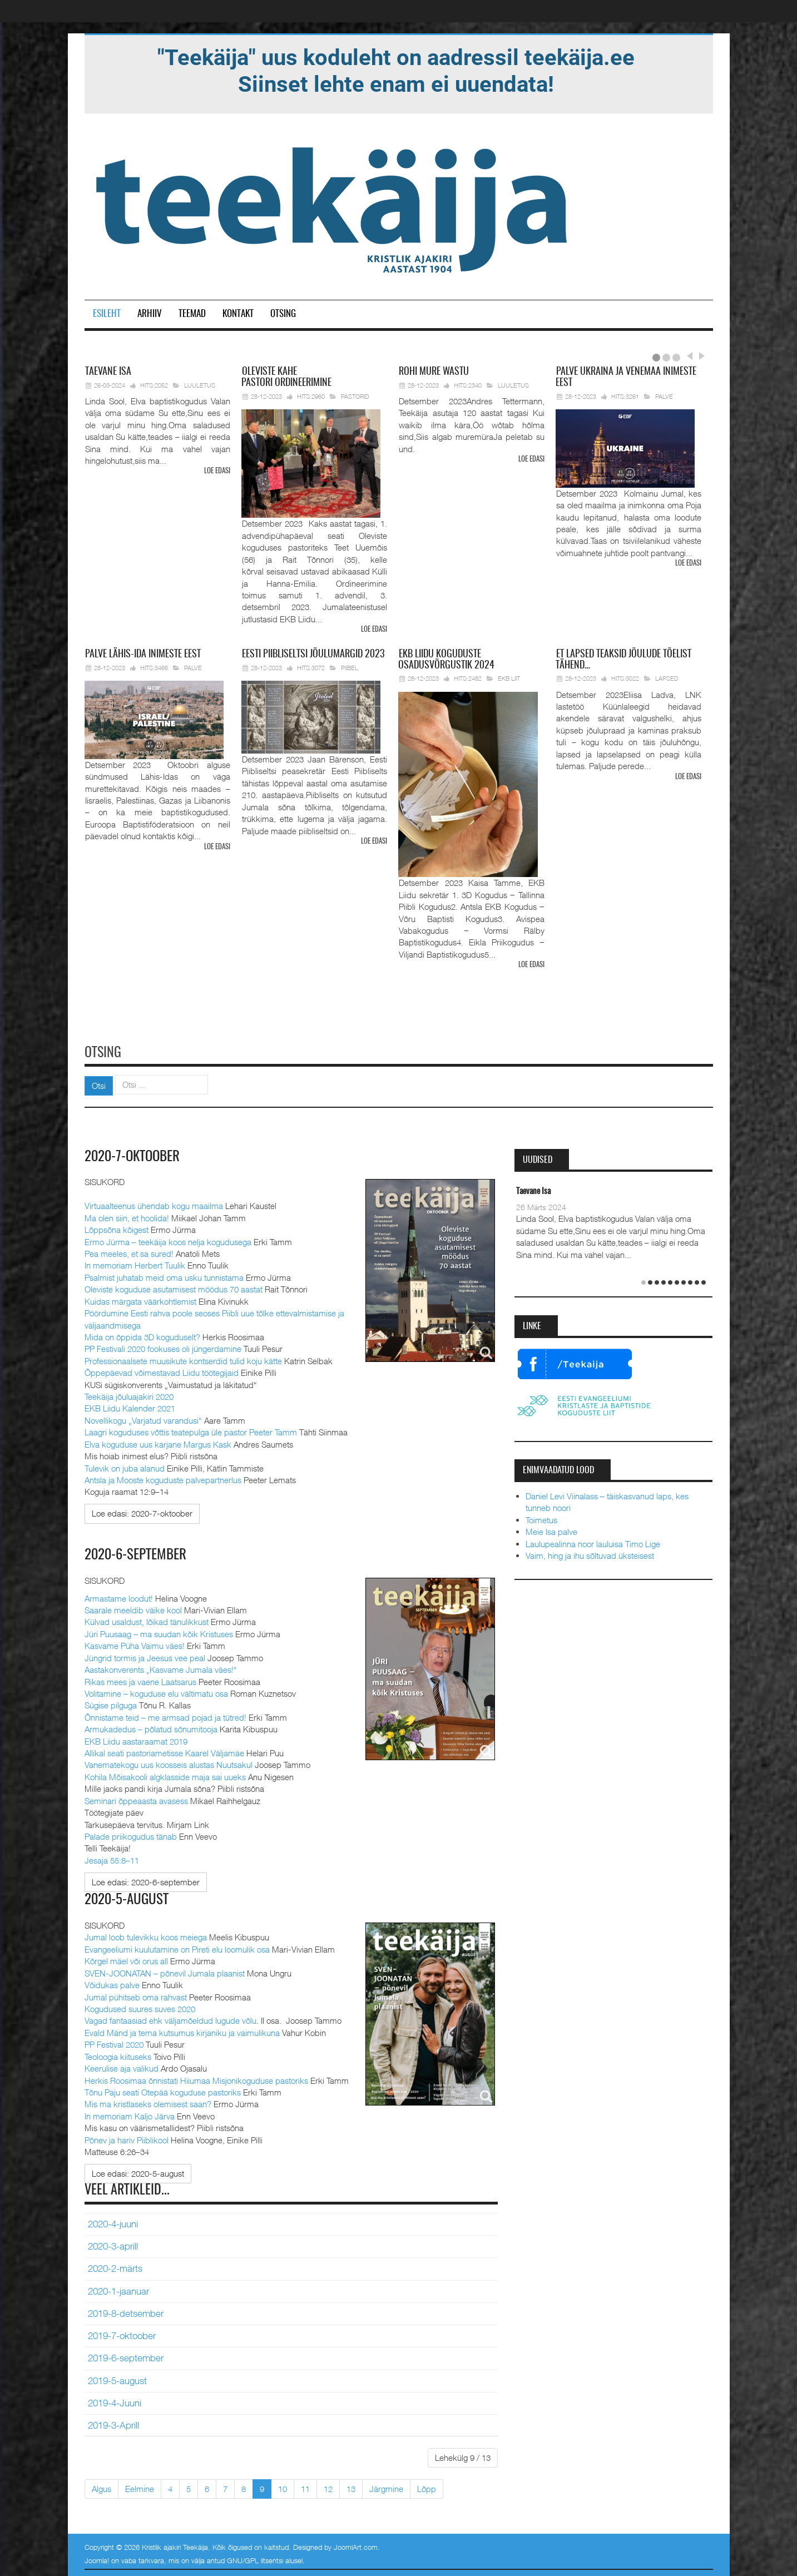 This screenshot has height=2576, width=797. Describe the element at coordinates (148, 2102) in the screenshot. I see `Mis ma kristlaseks olemisest saan?` at that location.